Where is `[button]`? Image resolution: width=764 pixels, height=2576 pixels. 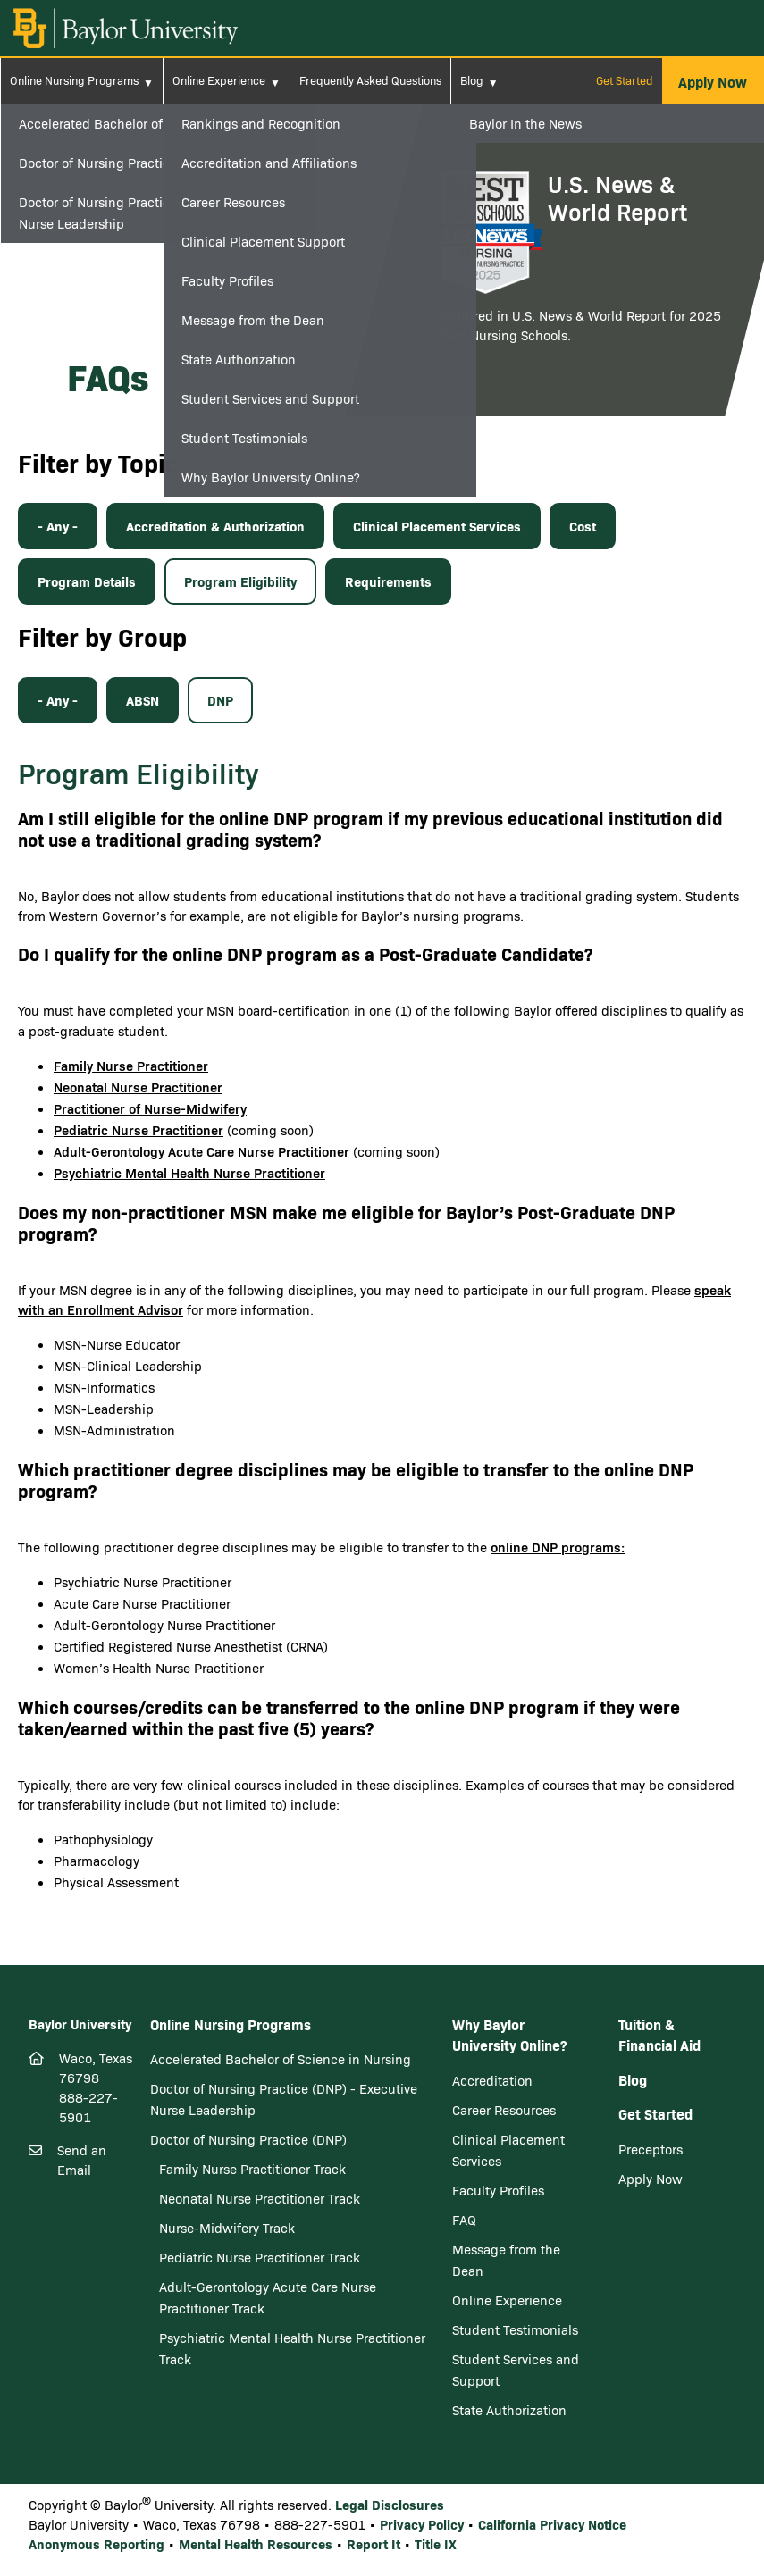 [button] is located at coordinates (712, 81).